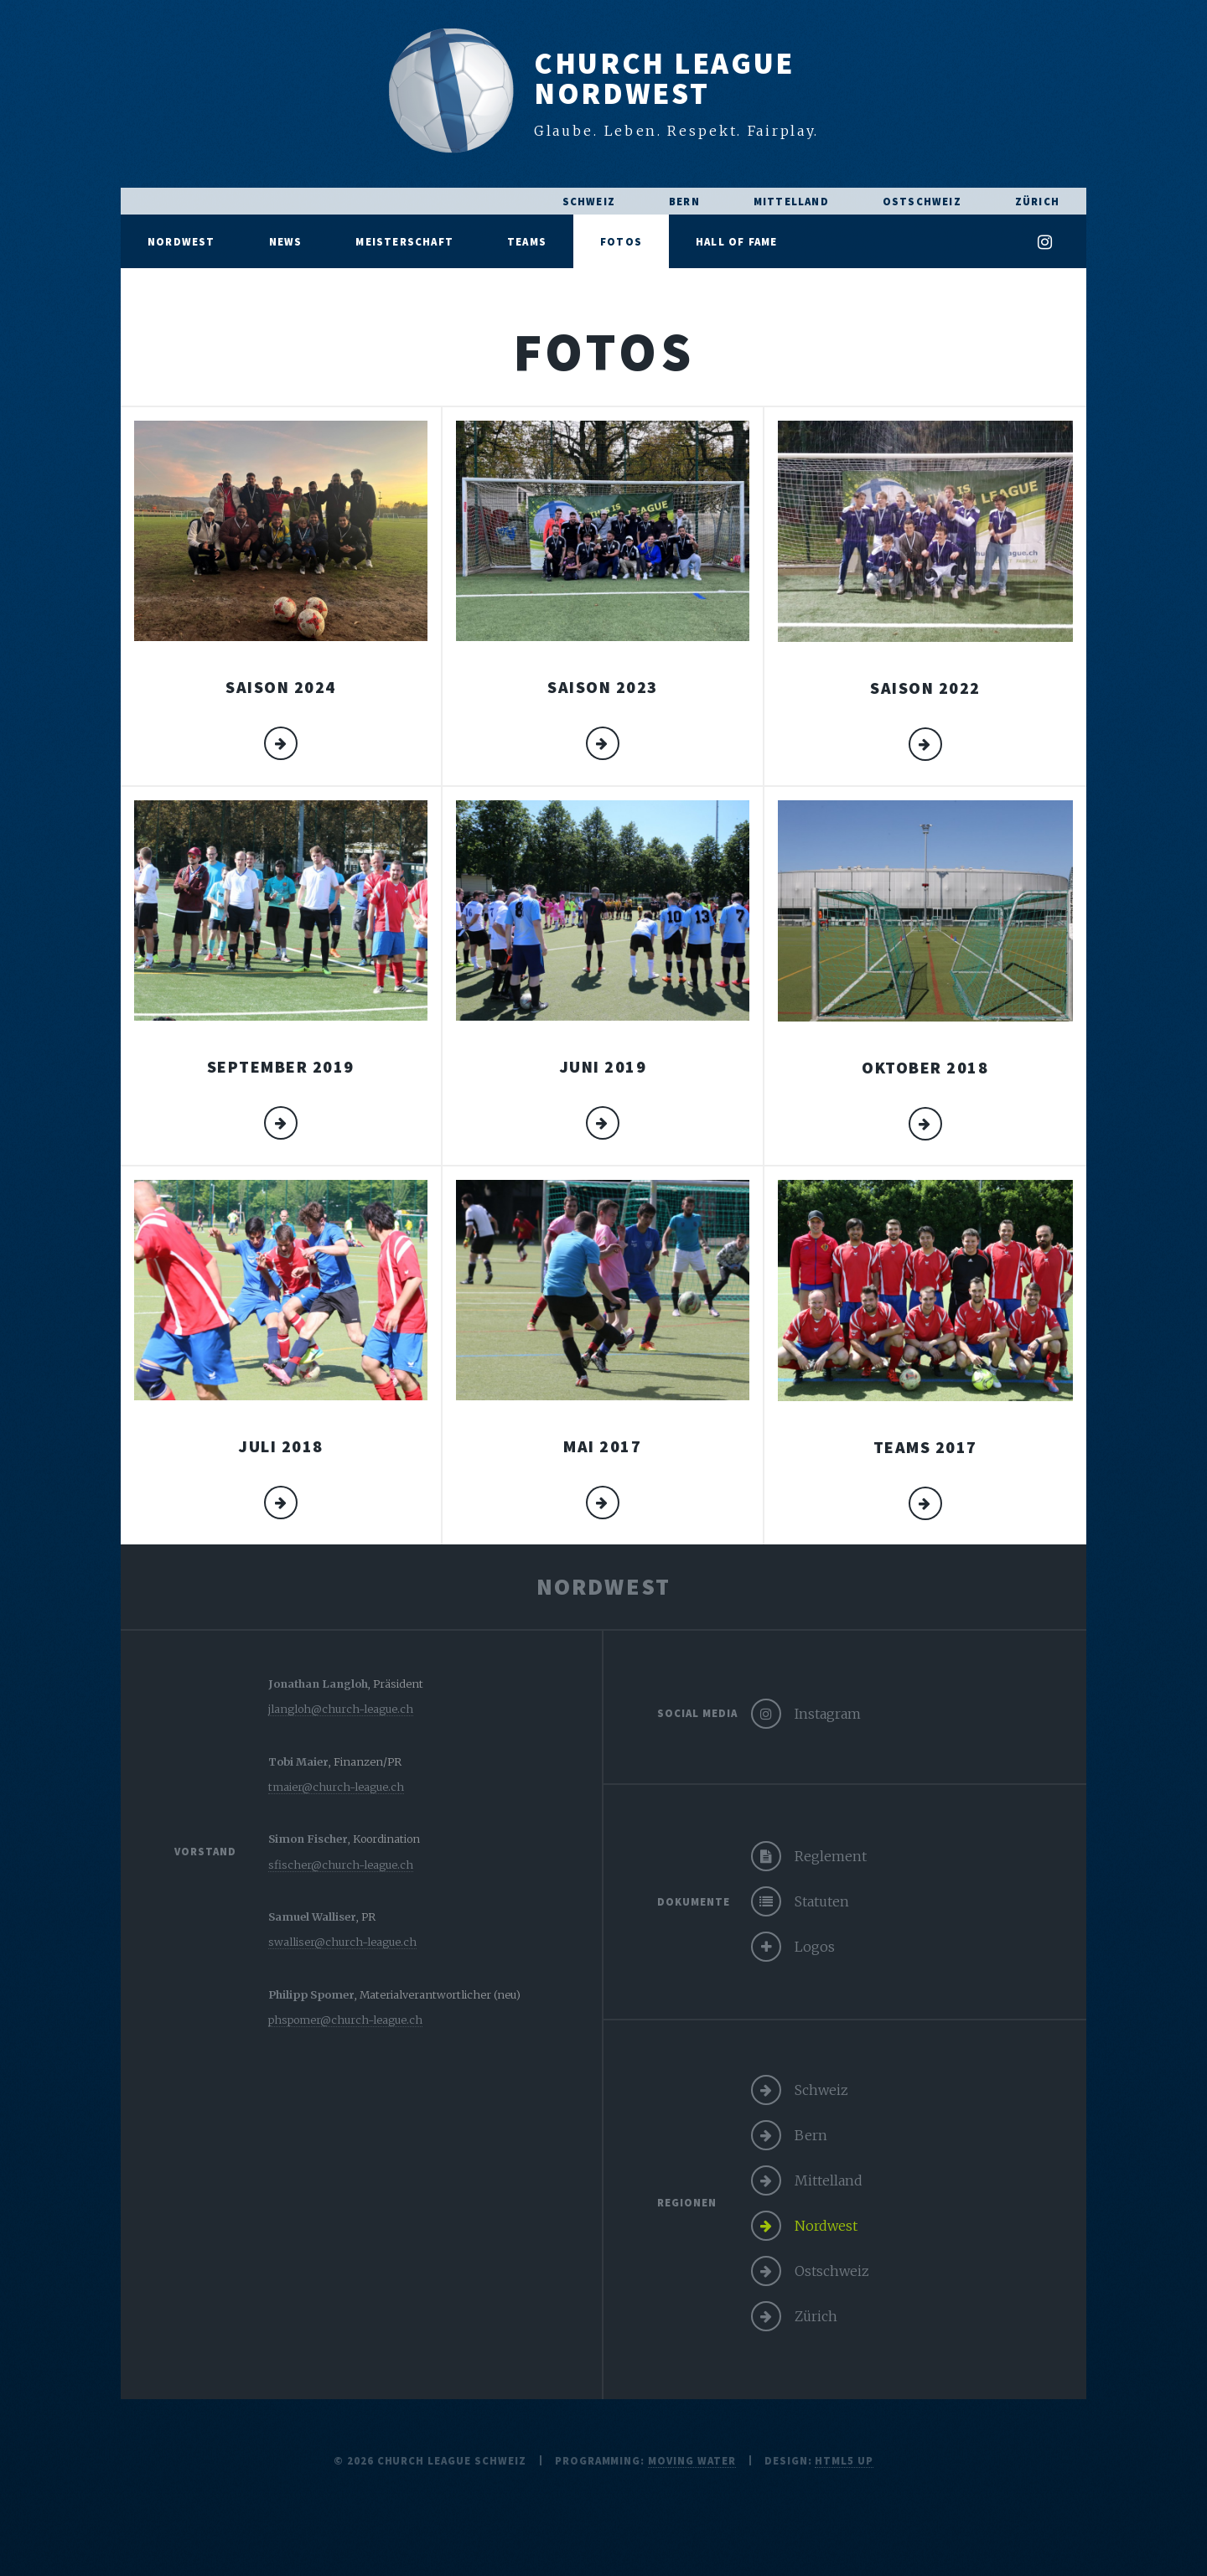 Image resolution: width=1207 pixels, height=2576 pixels. Describe the element at coordinates (844, 2460) in the screenshot. I see `HTML5 UP` at that location.